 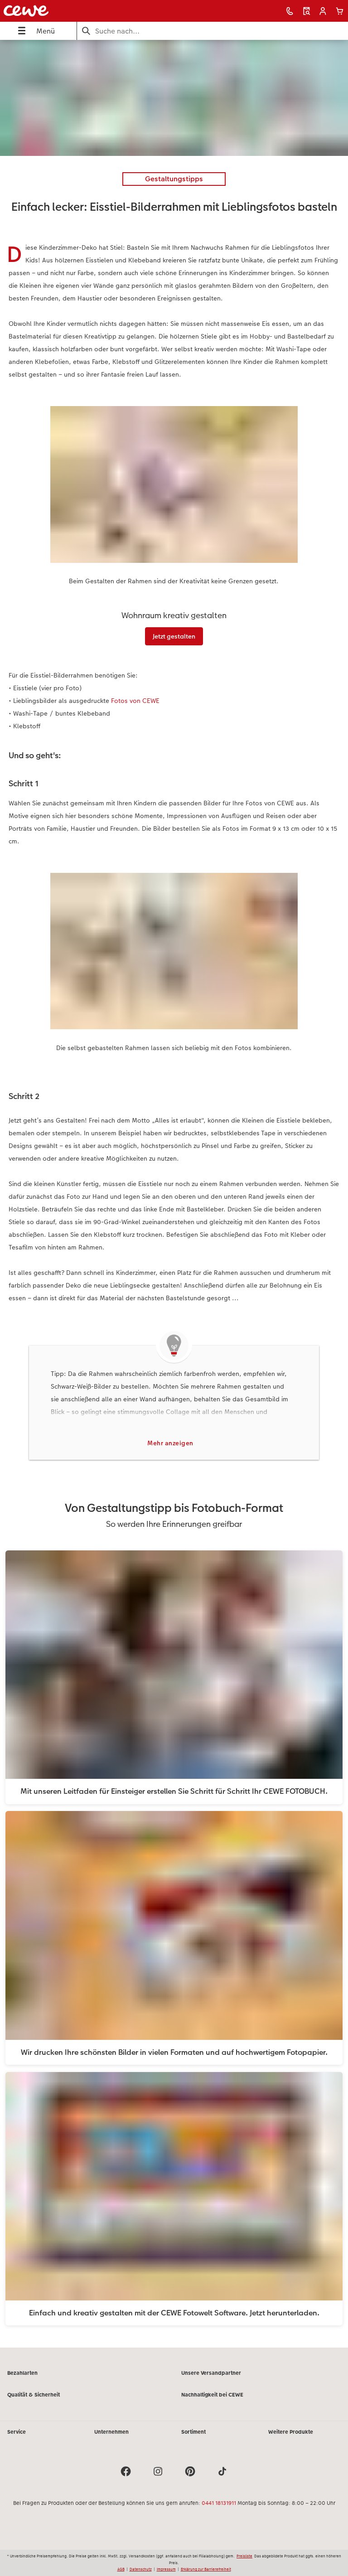 What do you see at coordinates (69, 10) in the screenshot?
I see `[Link zur Startseite]` at bounding box center [69, 10].